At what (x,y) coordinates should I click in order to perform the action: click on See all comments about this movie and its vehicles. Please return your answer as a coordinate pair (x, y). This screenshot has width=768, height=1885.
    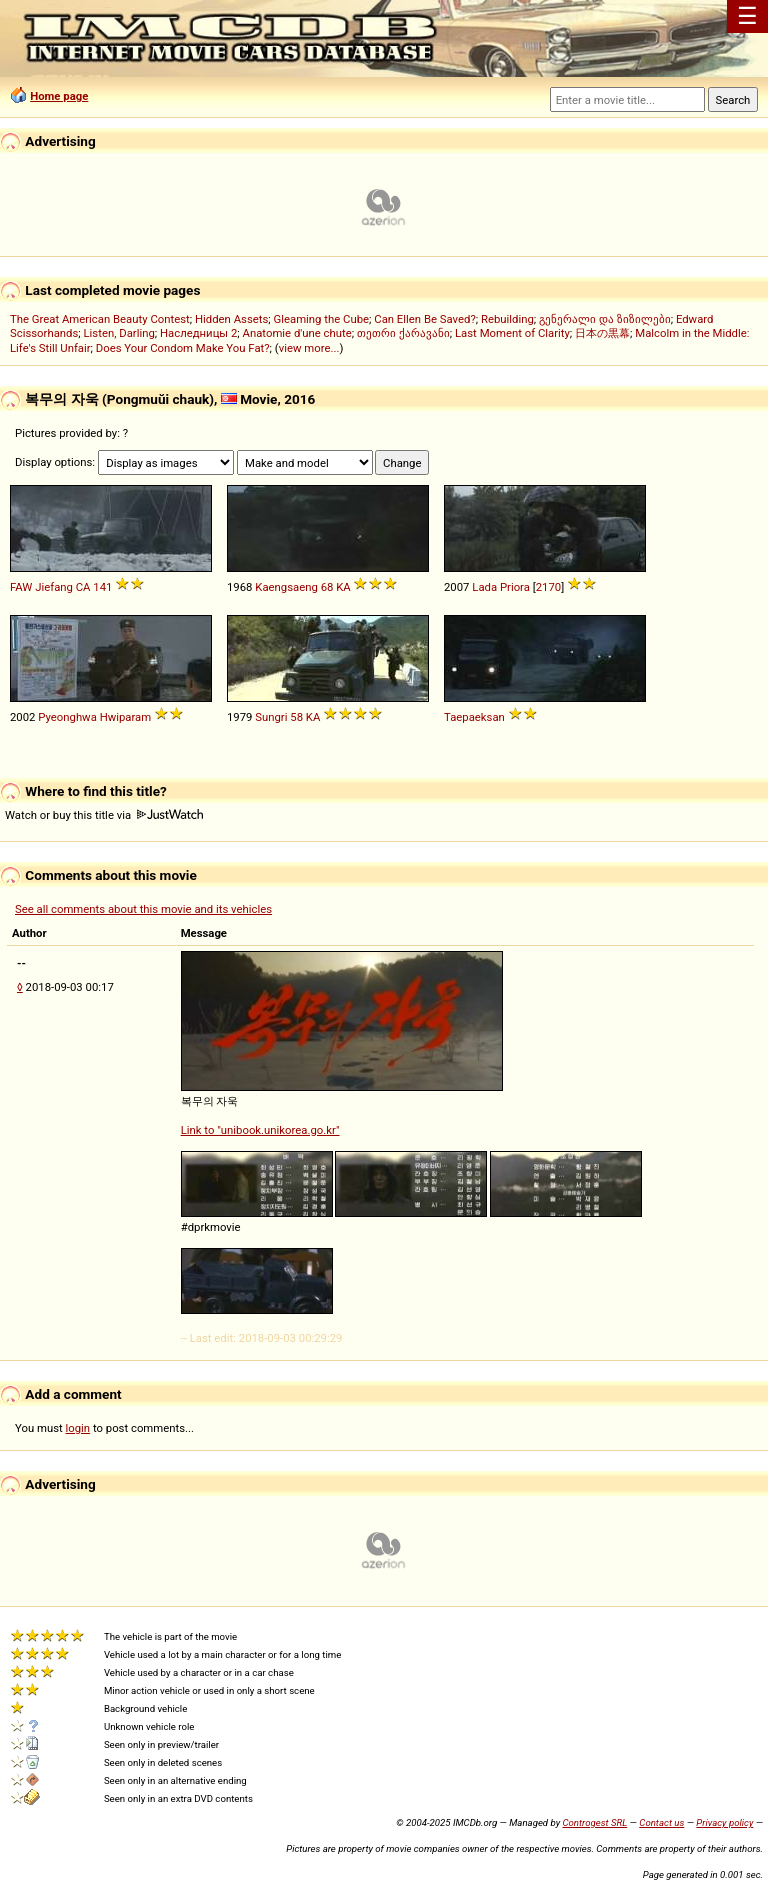
    Looking at the image, I should click on (143, 909).